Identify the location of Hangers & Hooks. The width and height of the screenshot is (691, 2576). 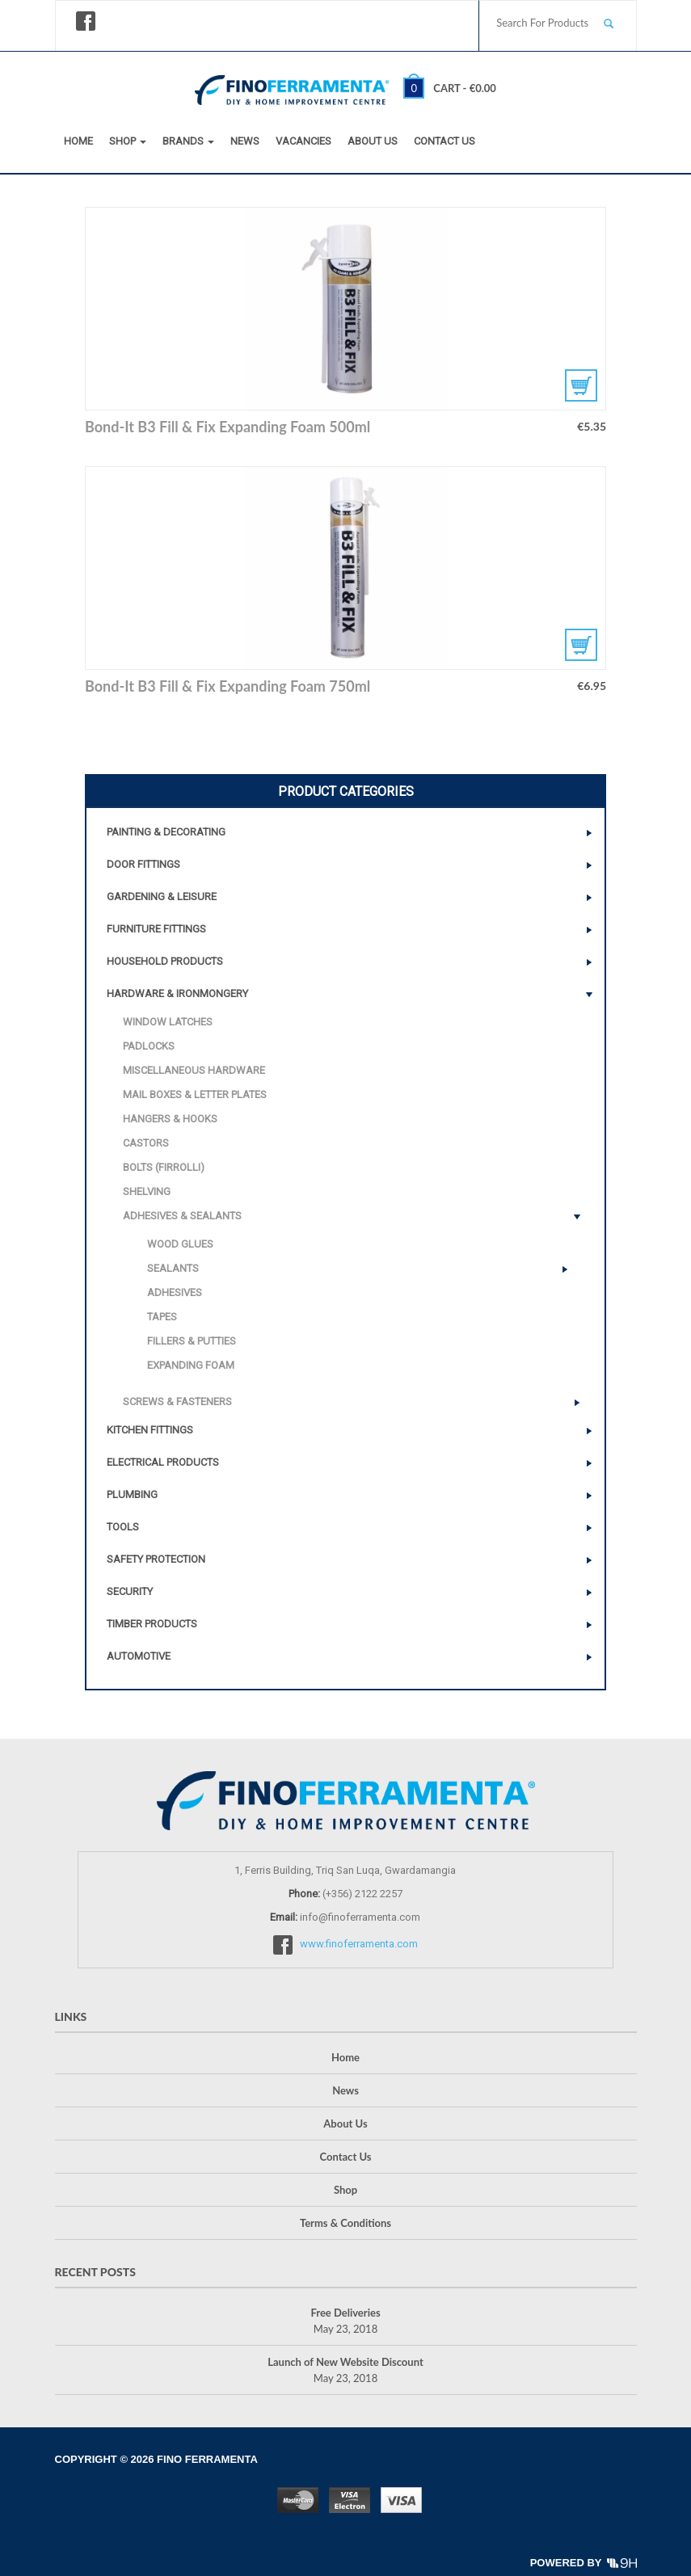
(170, 1119).